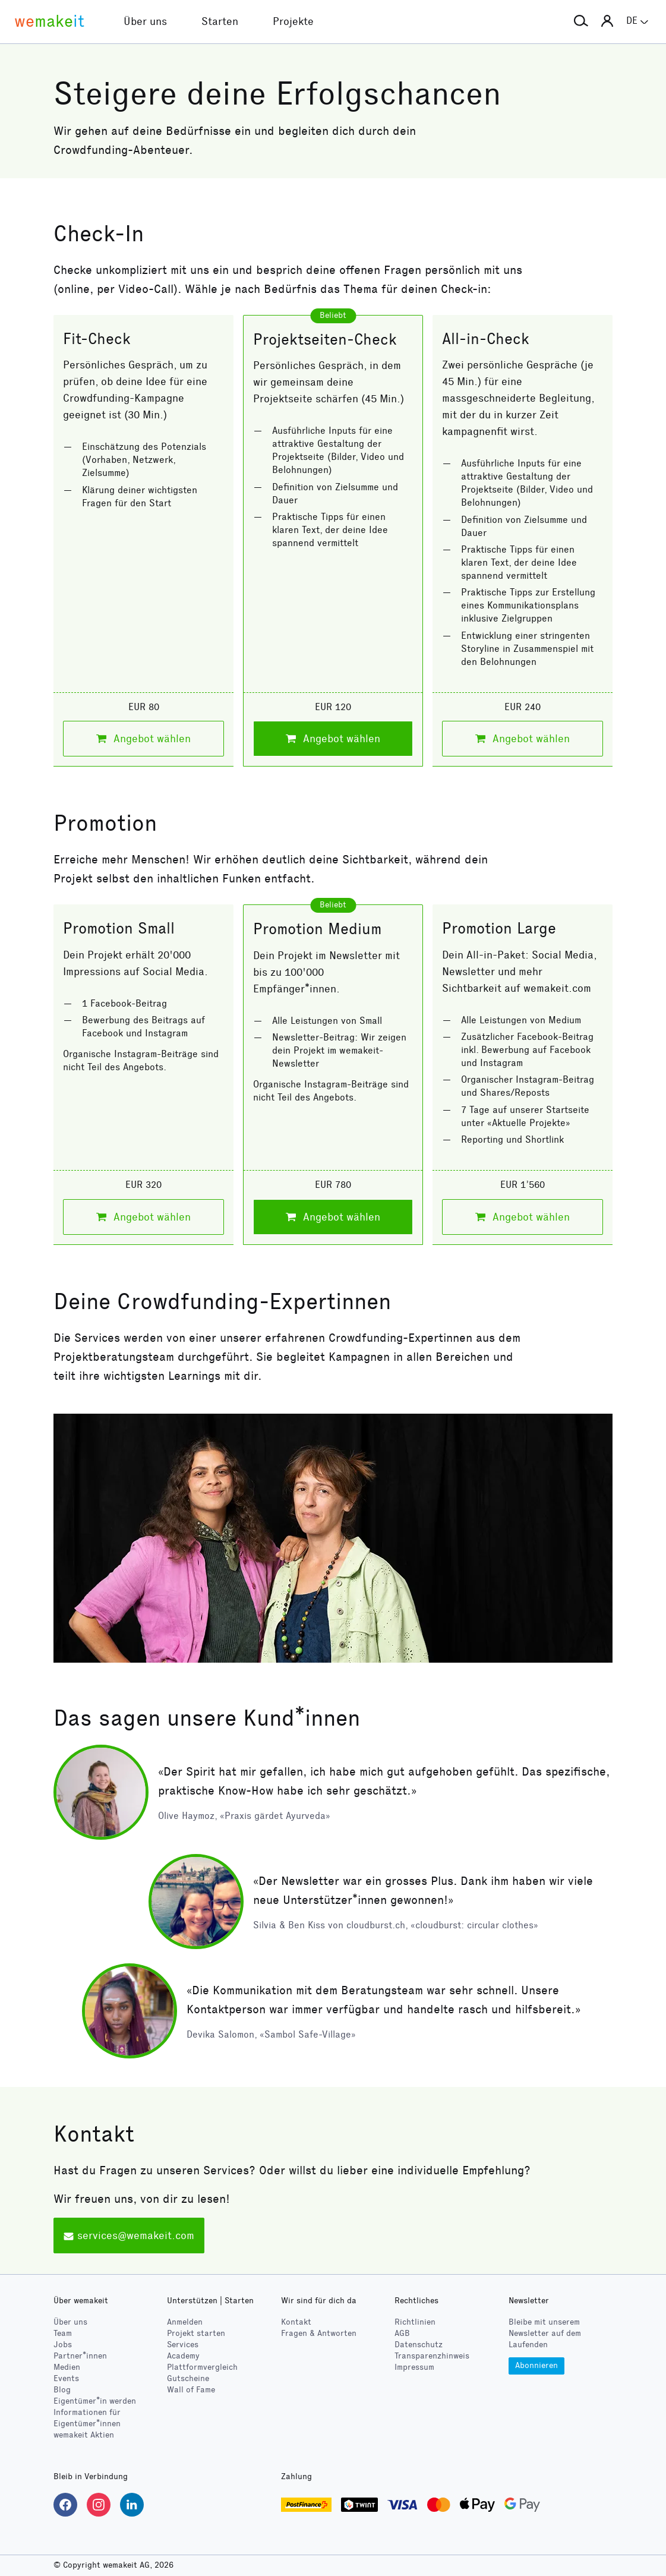 This screenshot has width=666, height=2576. I want to click on Wall of Fame, so click(191, 2390).